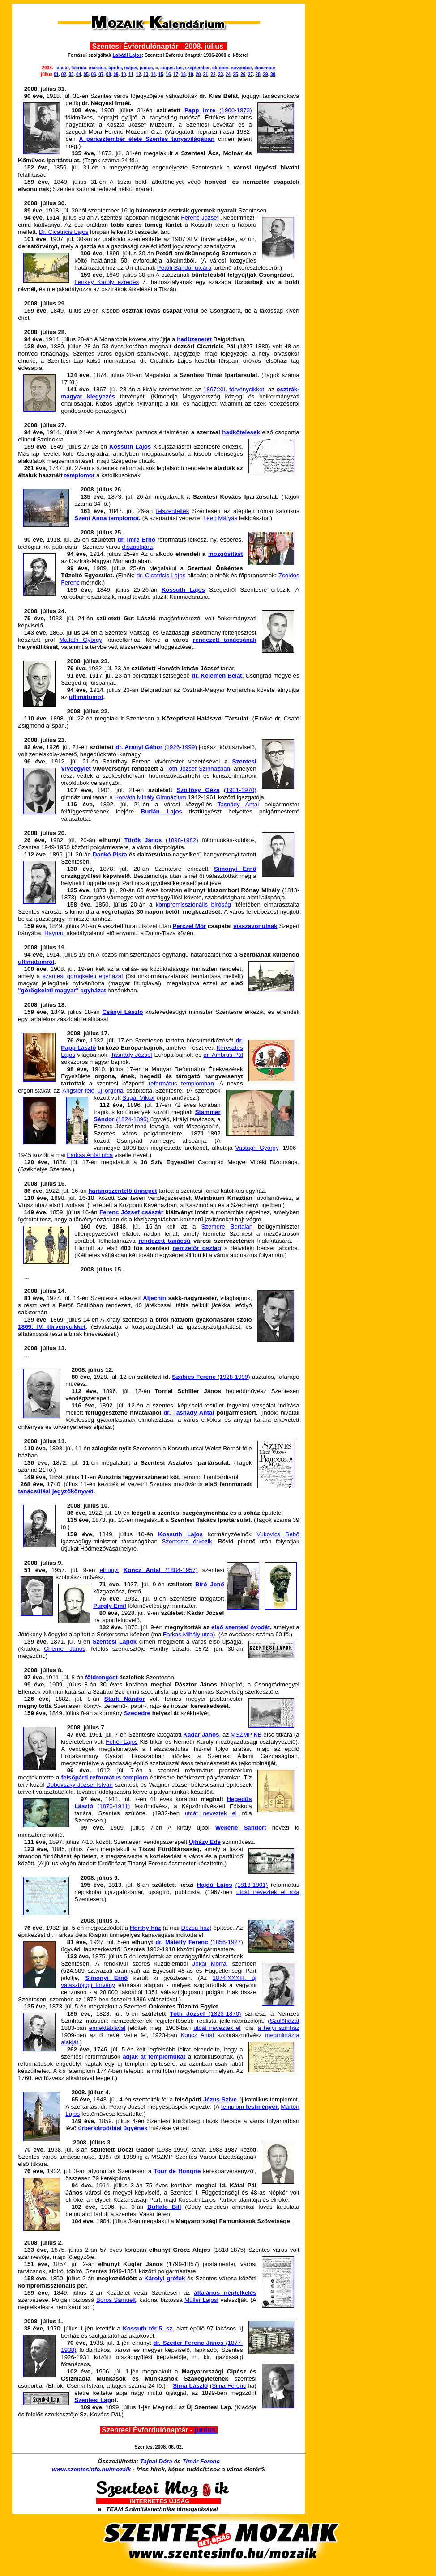  What do you see at coordinates (122, 1011) in the screenshot?
I see `Csányi László` at bounding box center [122, 1011].